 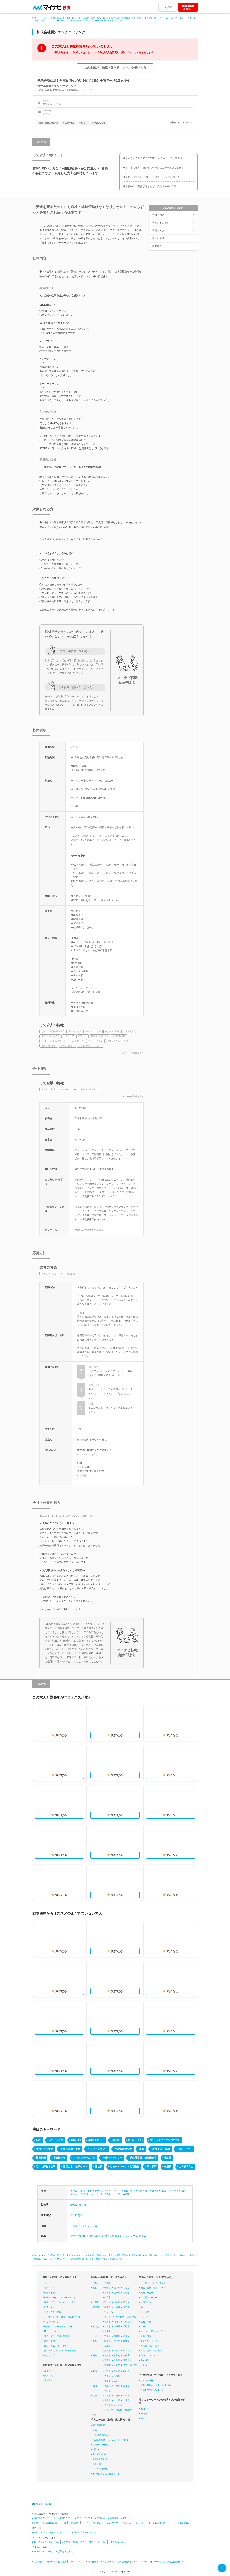 I want to click on 関西, so click(x=95, y=2355).